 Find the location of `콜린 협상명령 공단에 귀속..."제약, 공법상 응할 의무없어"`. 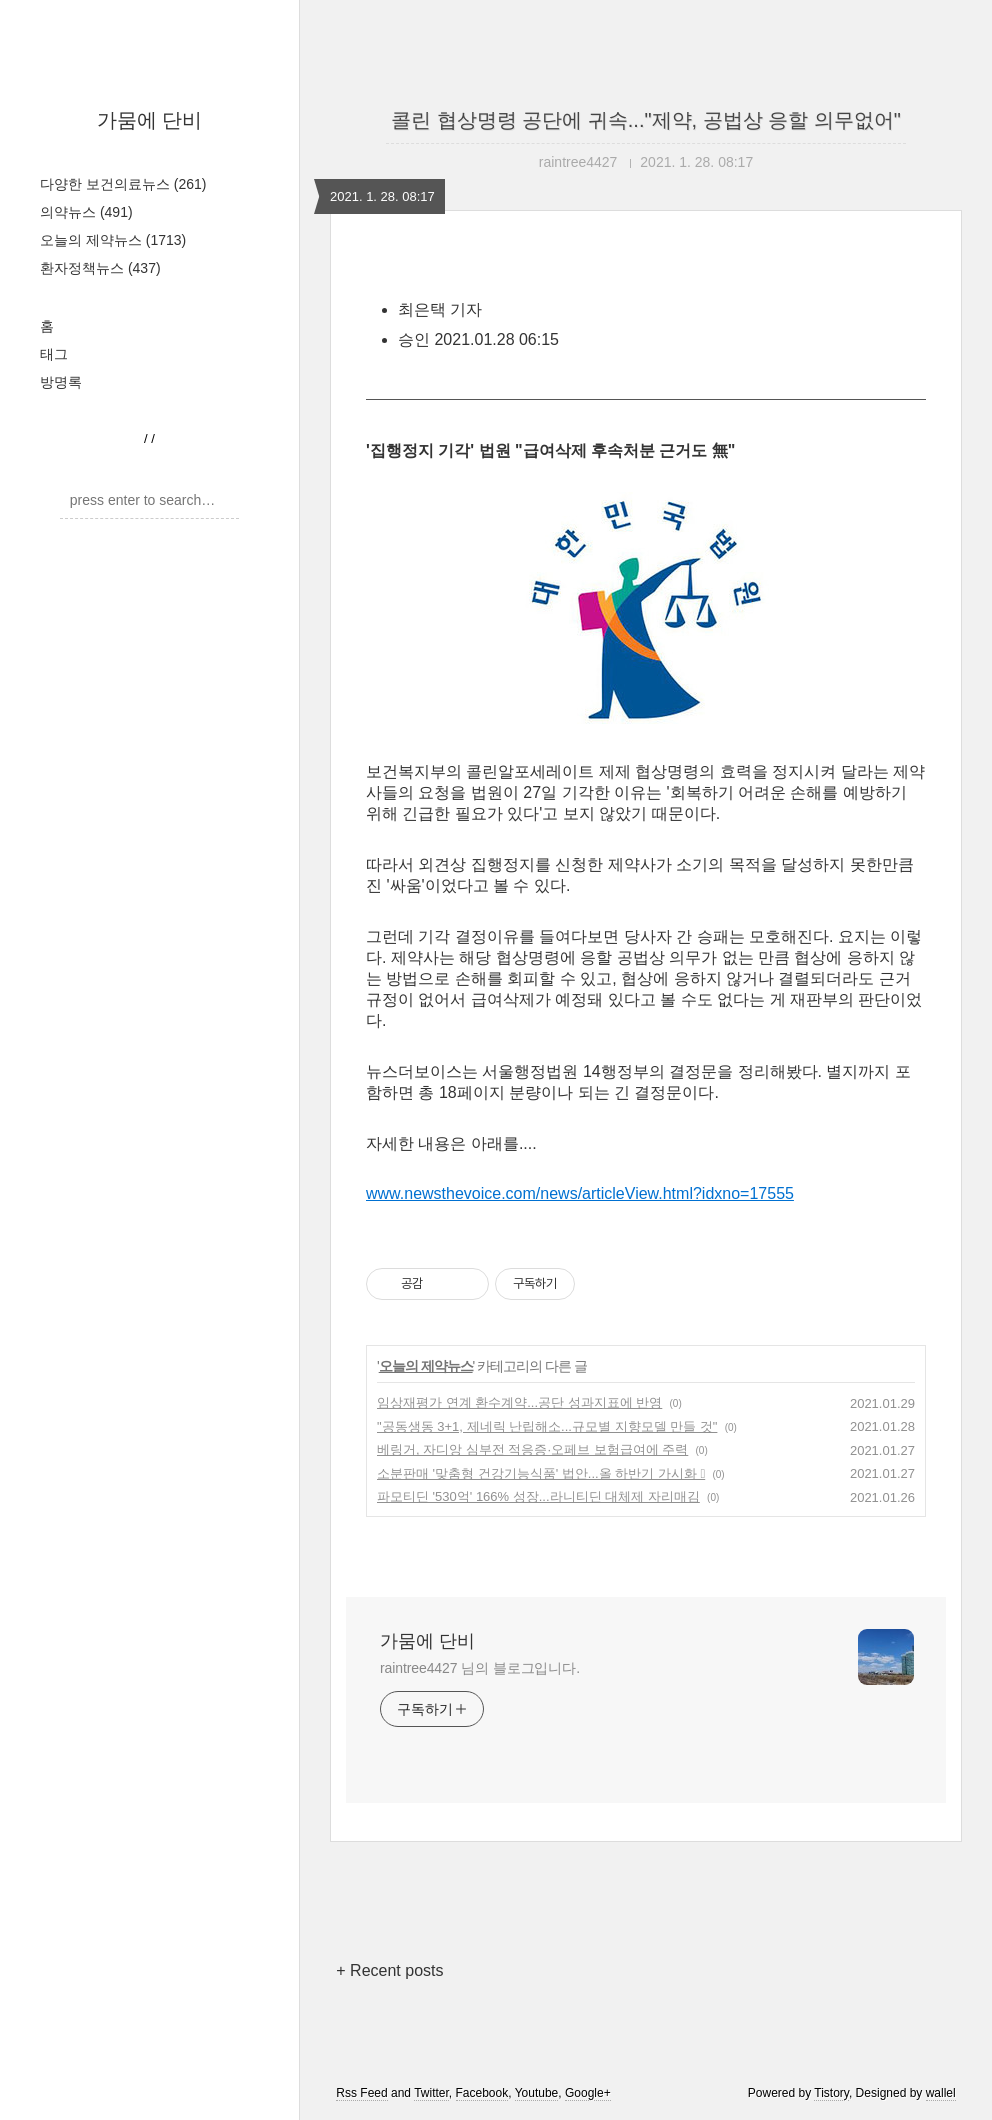

콜린 협상명령 공단에 귀속..."제약, 공법상 응할 의무없어" is located at coordinates (646, 120).